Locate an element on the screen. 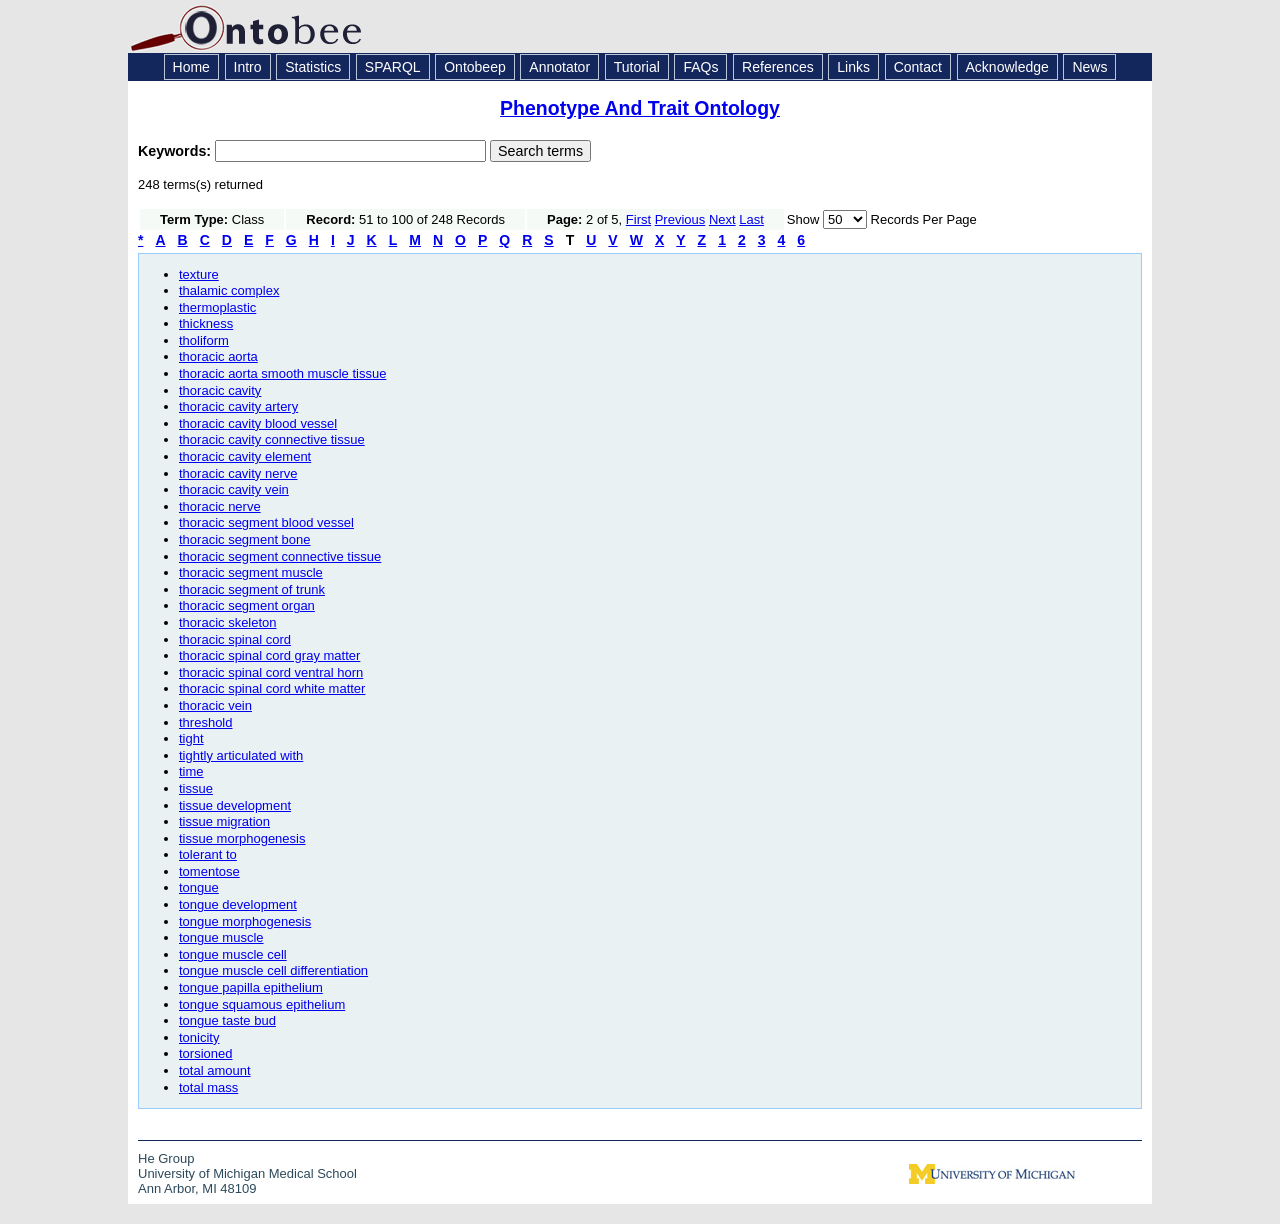  FAQs is located at coordinates (700, 67).